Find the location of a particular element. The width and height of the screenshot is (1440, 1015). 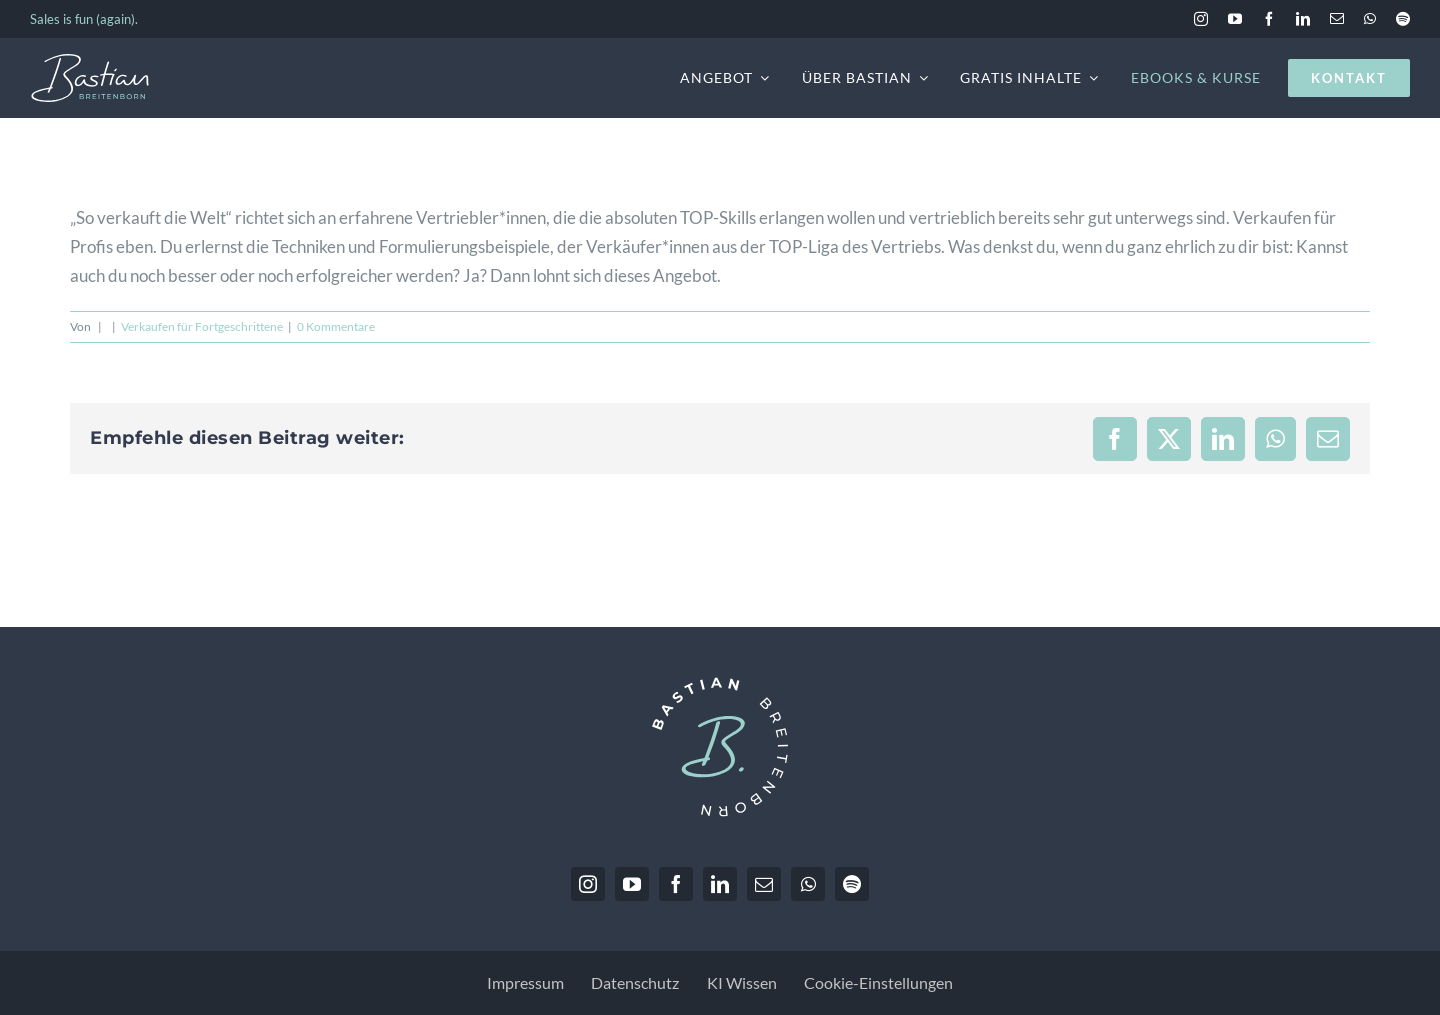

0 Kommentare is located at coordinates (336, 326).